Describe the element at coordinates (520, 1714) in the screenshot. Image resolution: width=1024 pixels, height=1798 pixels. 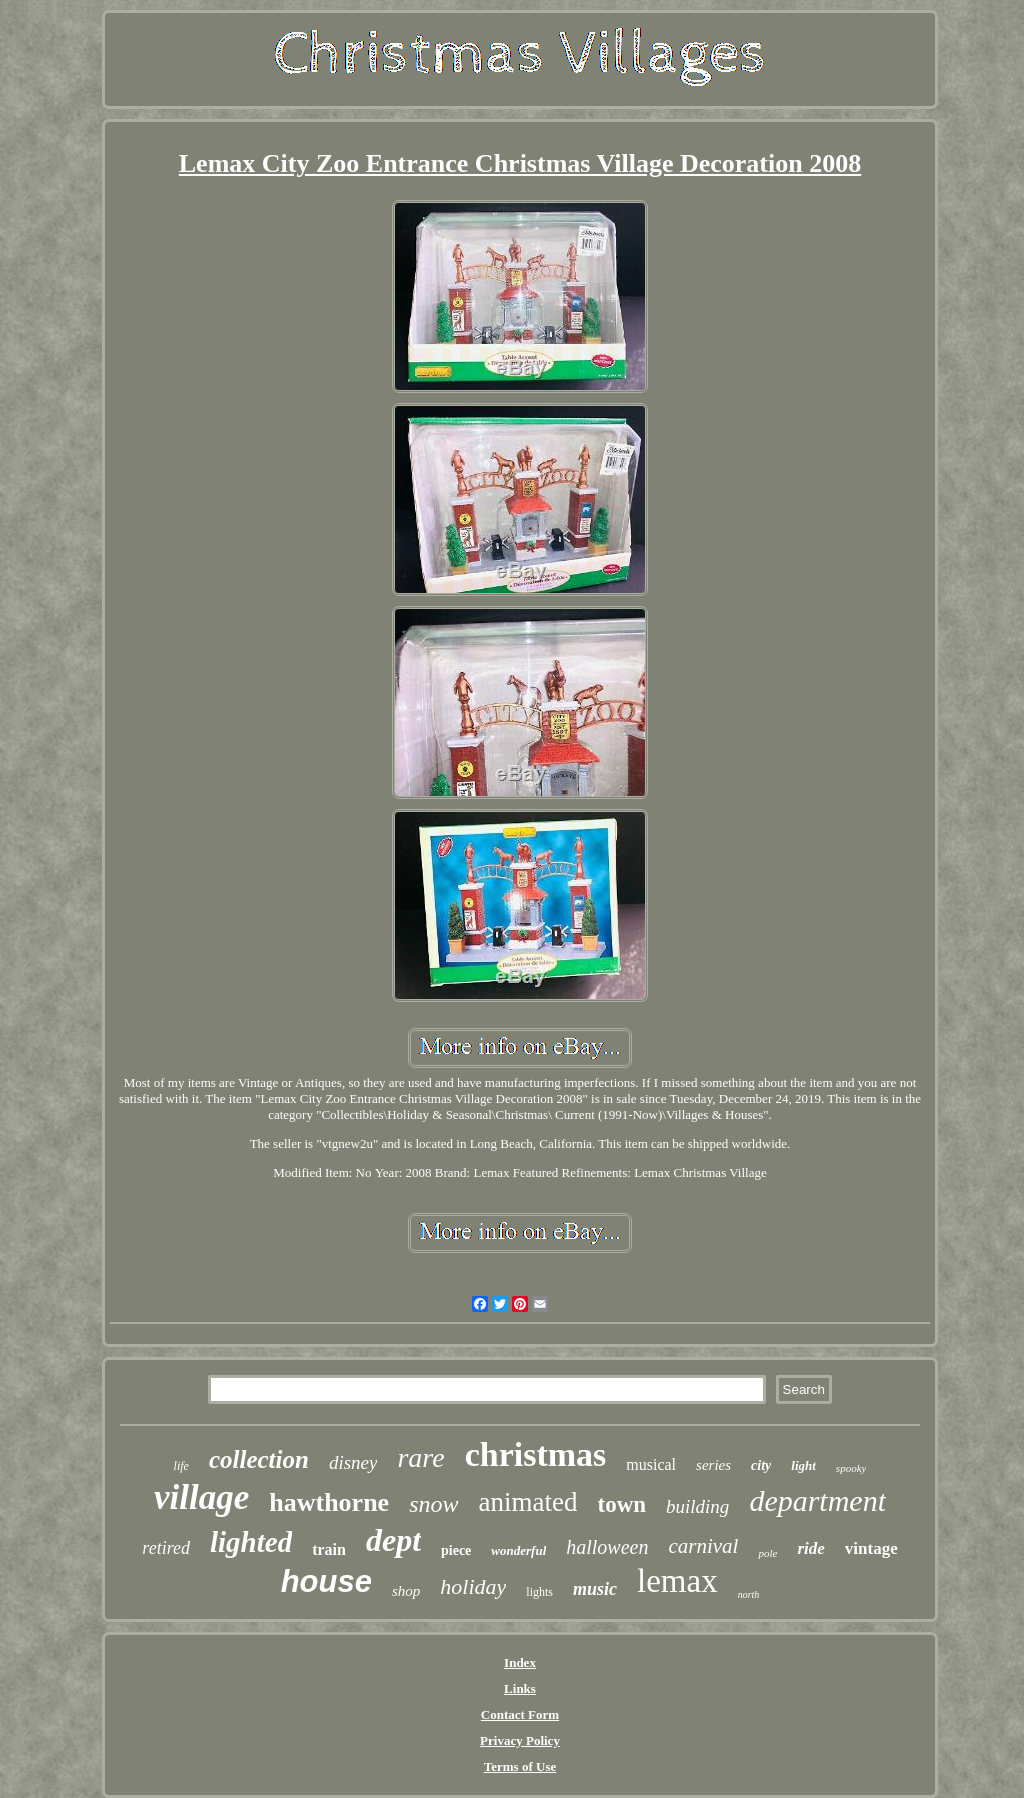
I see `Contact Form` at that location.